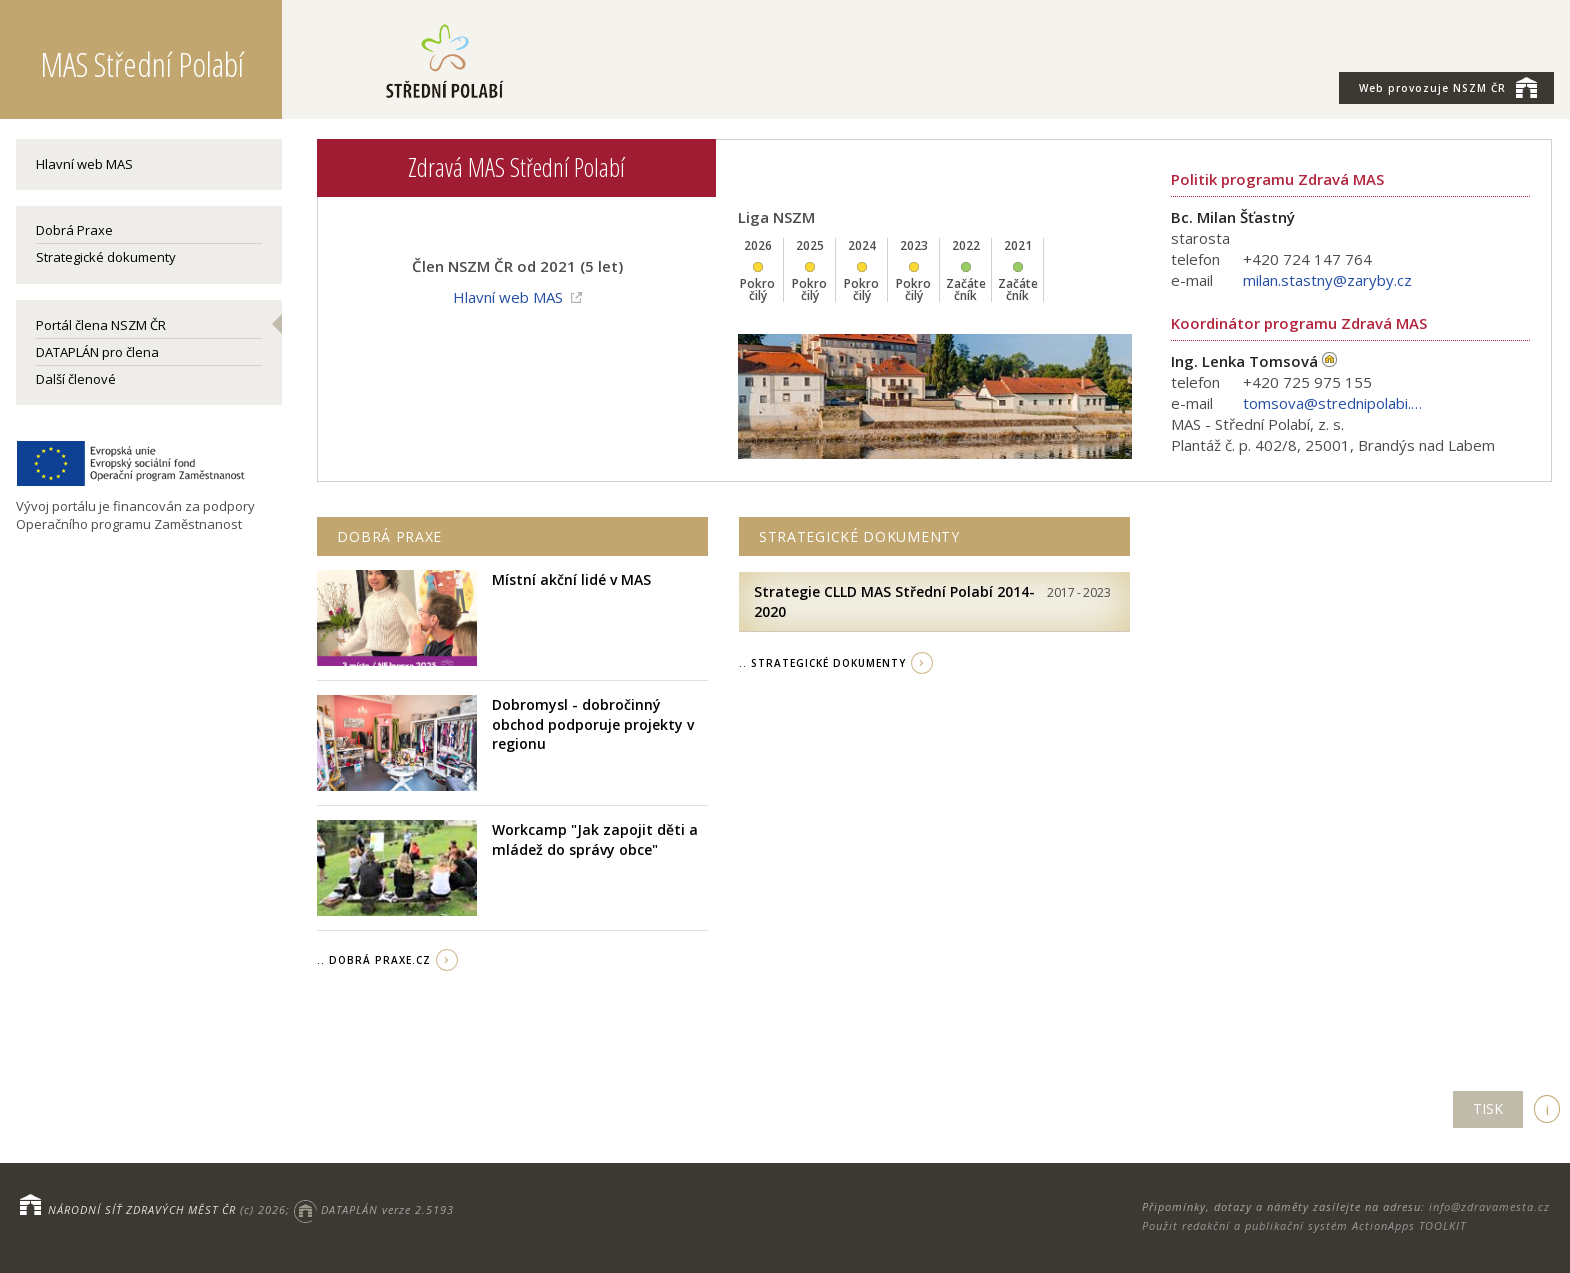 The height and width of the screenshot is (1273, 1570). What do you see at coordinates (1488, 1108) in the screenshot?
I see `TISK` at bounding box center [1488, 1108].